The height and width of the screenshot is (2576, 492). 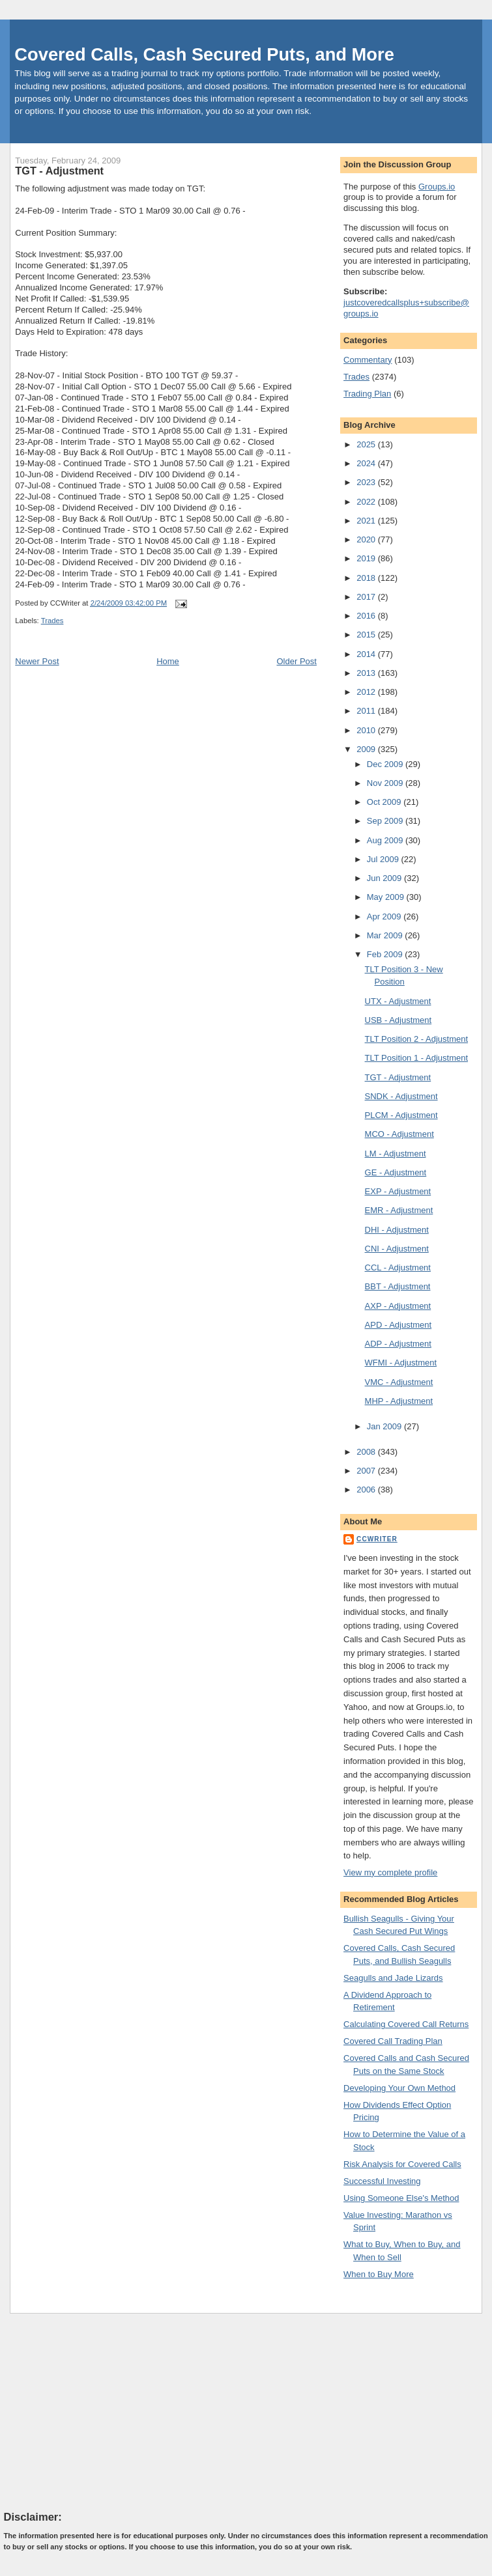 I want to click on View my complete profile, so click(x=390, y=1872).